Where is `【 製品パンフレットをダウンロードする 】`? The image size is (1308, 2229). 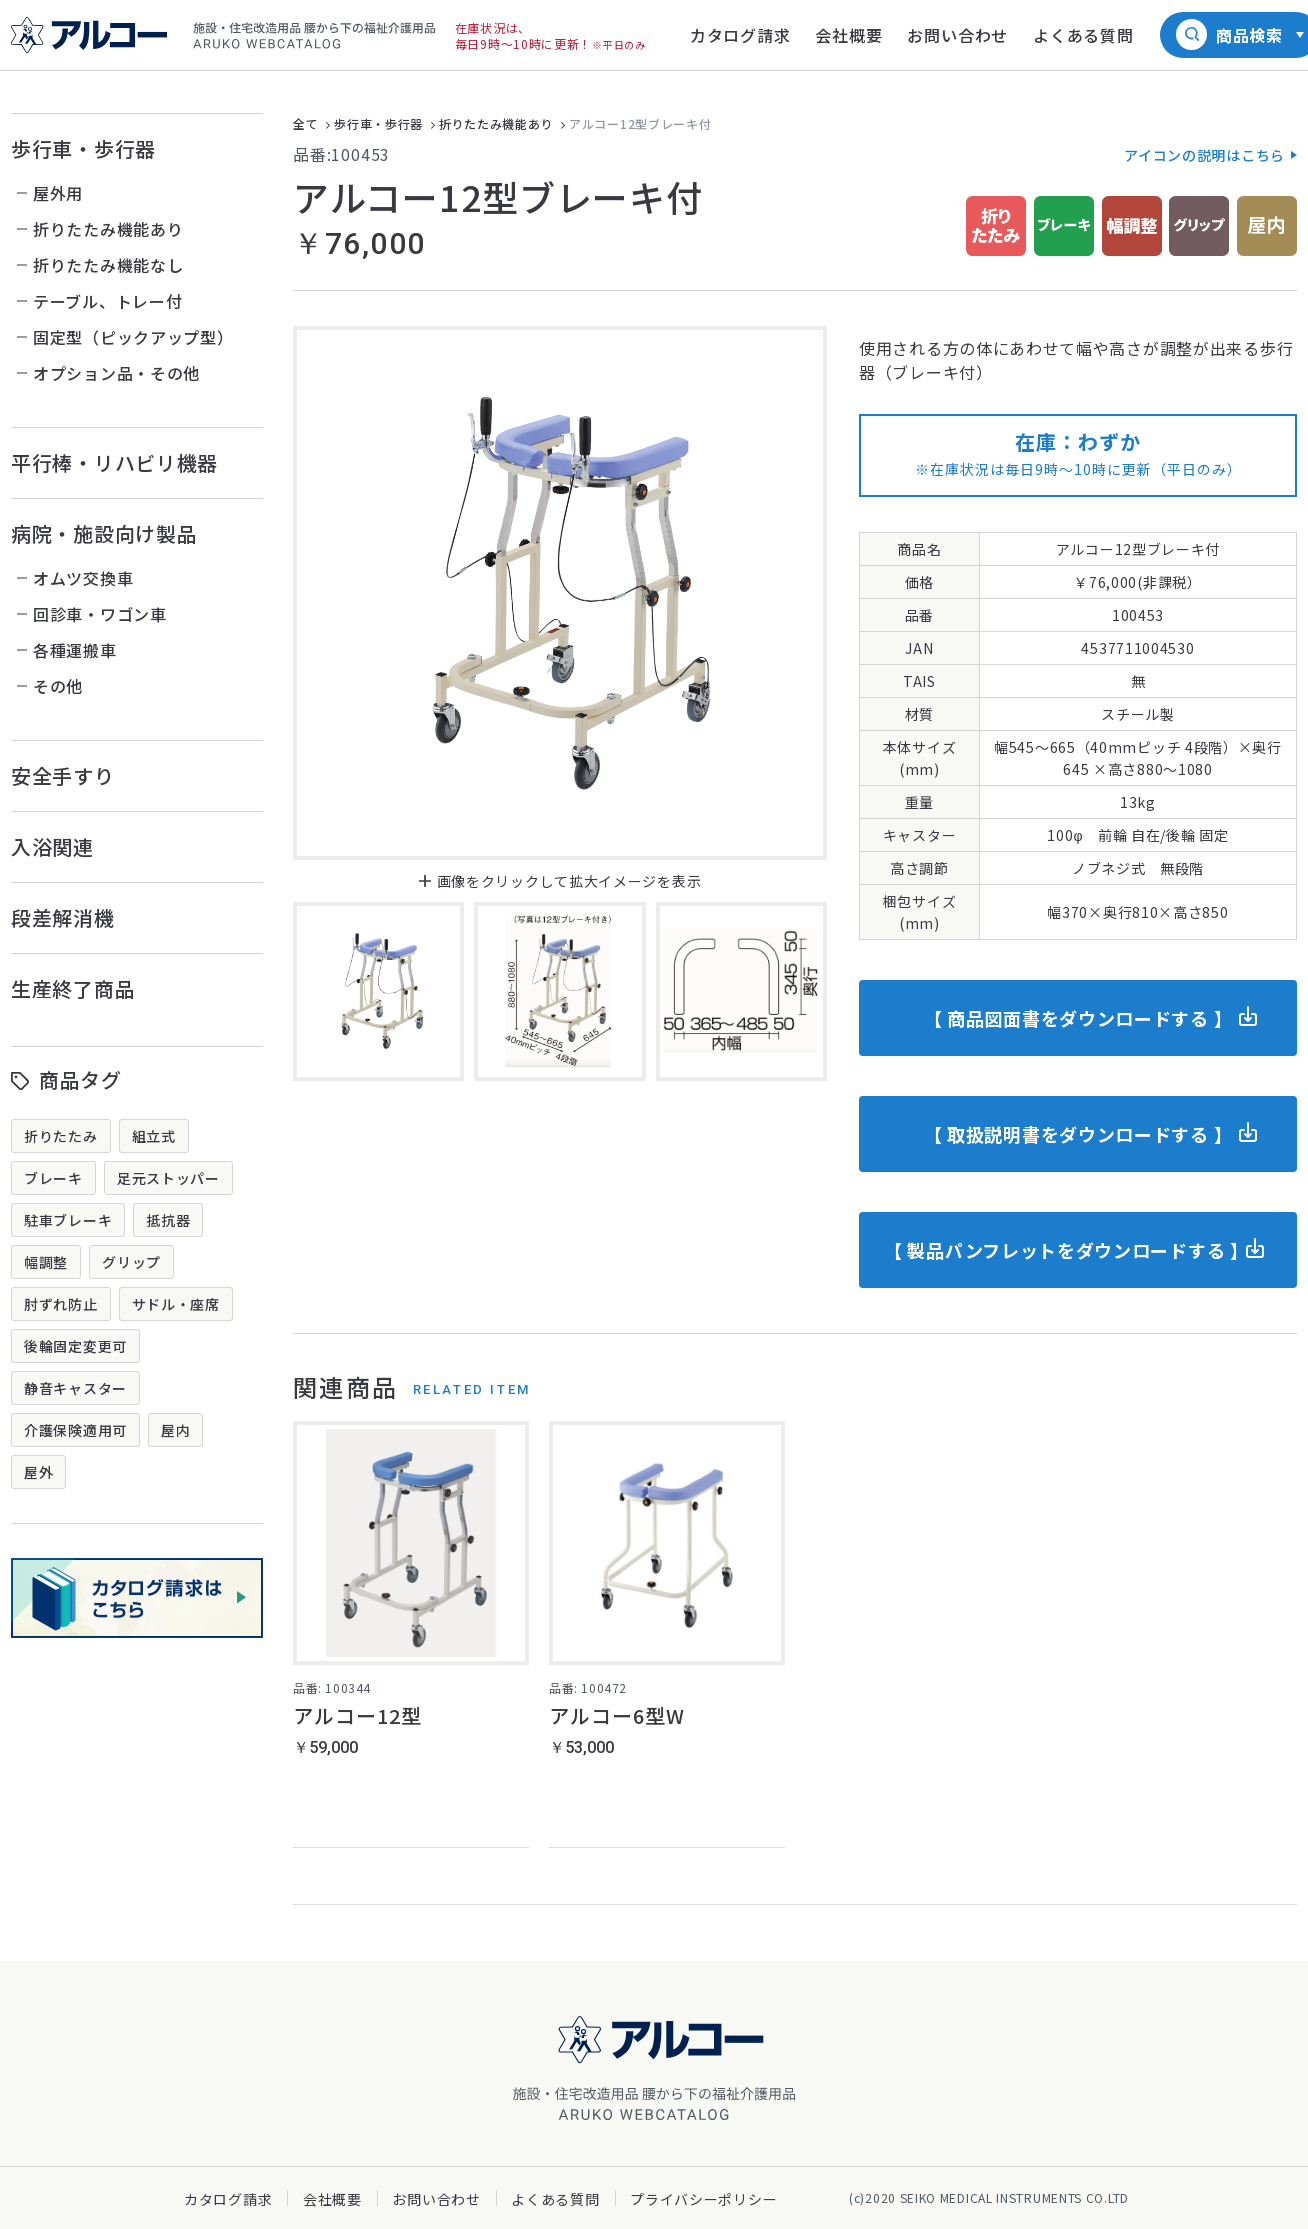 【 製品パンフレットをダウンロードする 】 is located at coordinates (1066, 1250).